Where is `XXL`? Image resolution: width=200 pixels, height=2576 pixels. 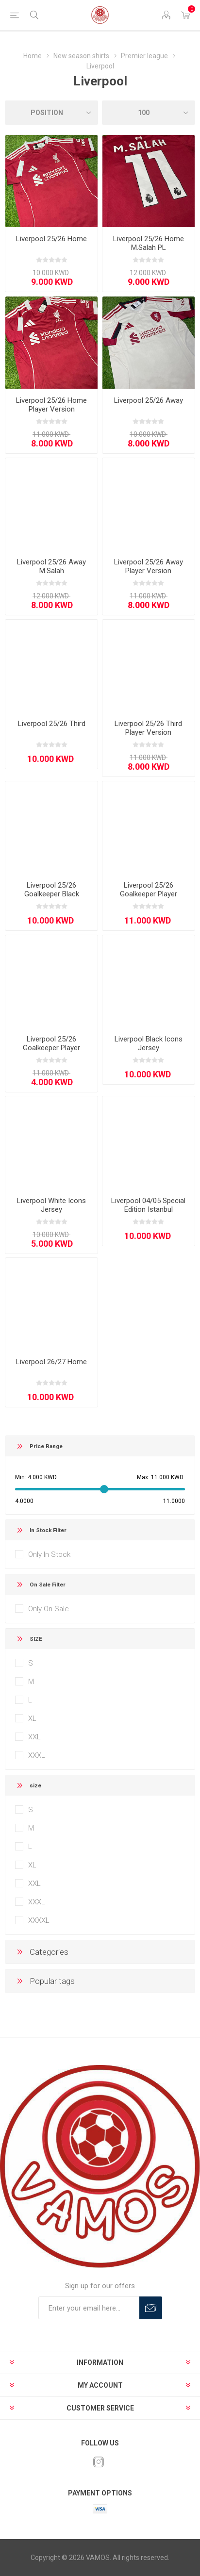 XXL is located at coordinates (34, 1737).